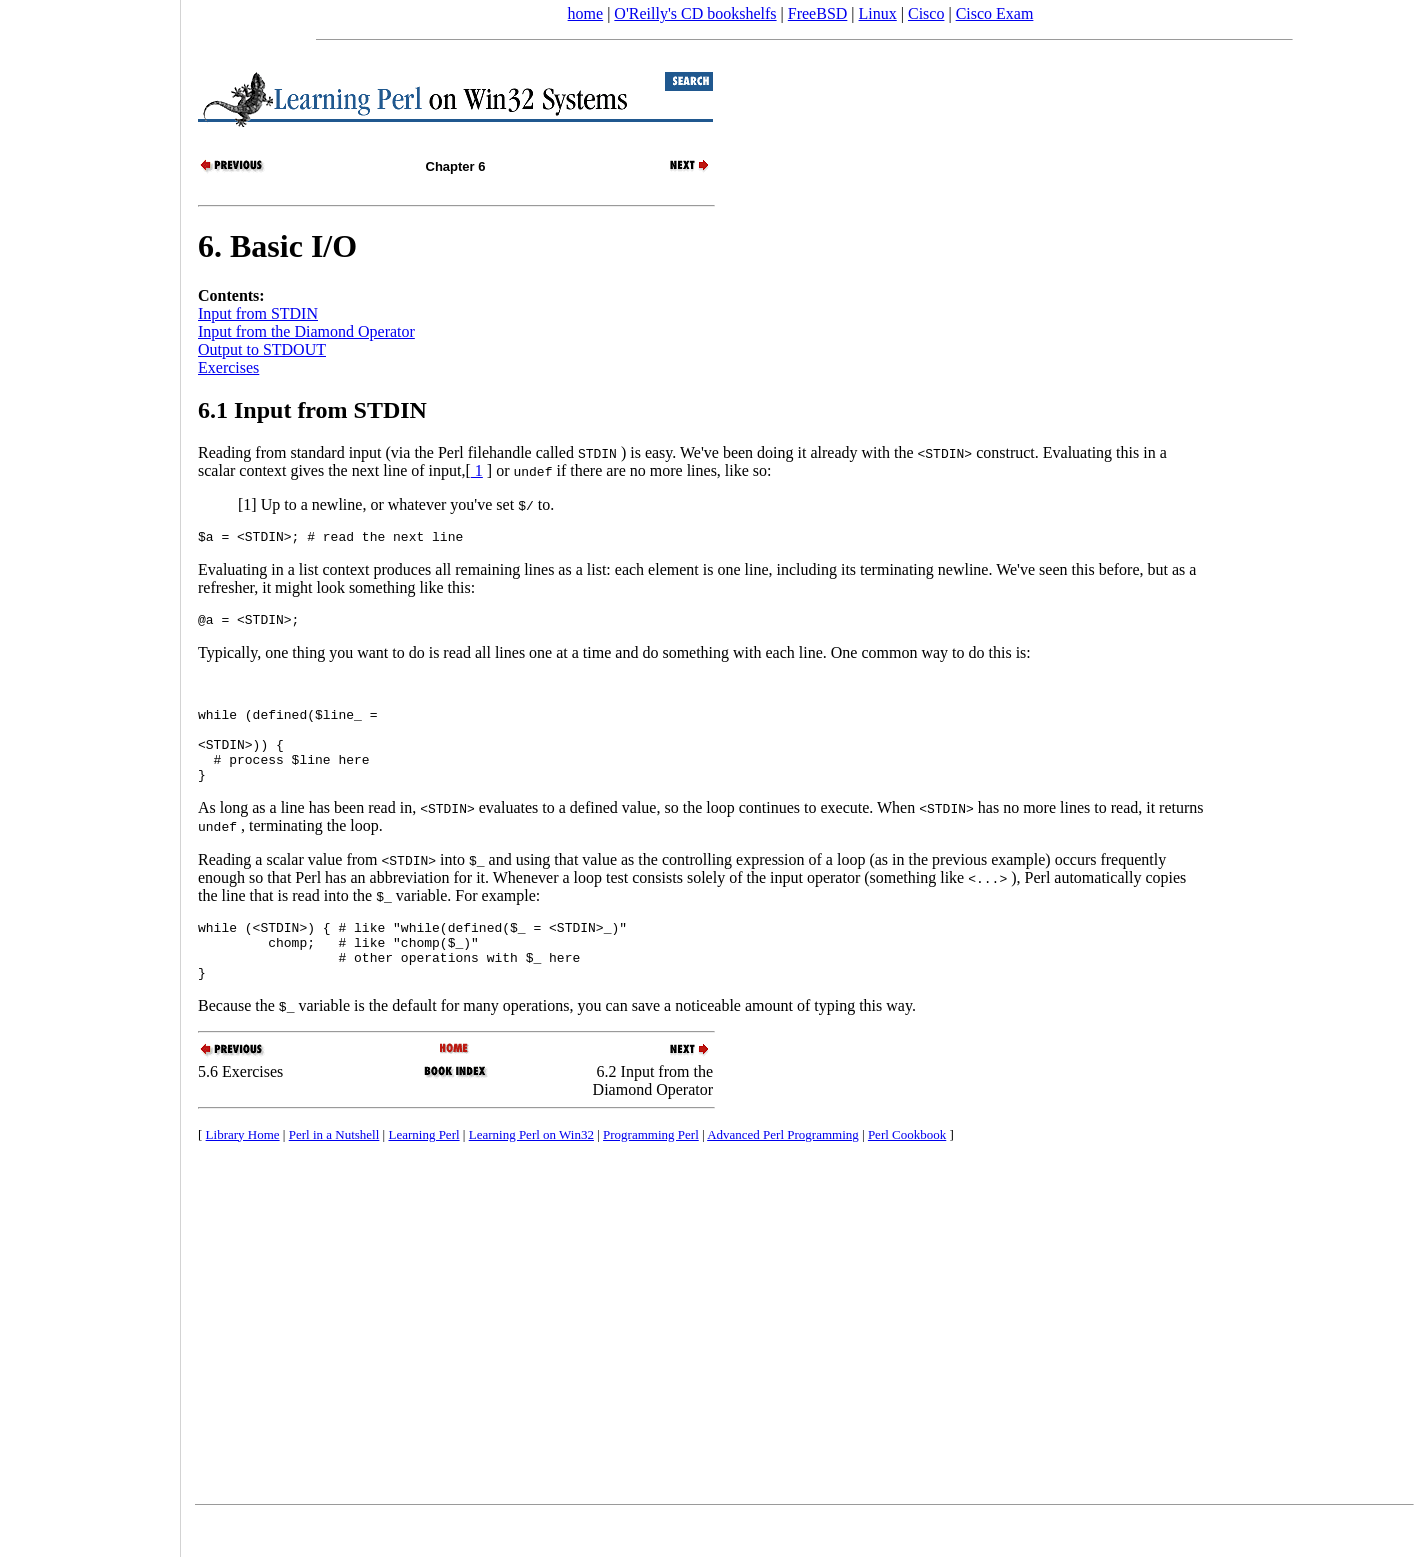  What do you see at coordinates (423, 1173) in the screenshot?
I see `Learning Perl` at bounding box center [423, 1173].